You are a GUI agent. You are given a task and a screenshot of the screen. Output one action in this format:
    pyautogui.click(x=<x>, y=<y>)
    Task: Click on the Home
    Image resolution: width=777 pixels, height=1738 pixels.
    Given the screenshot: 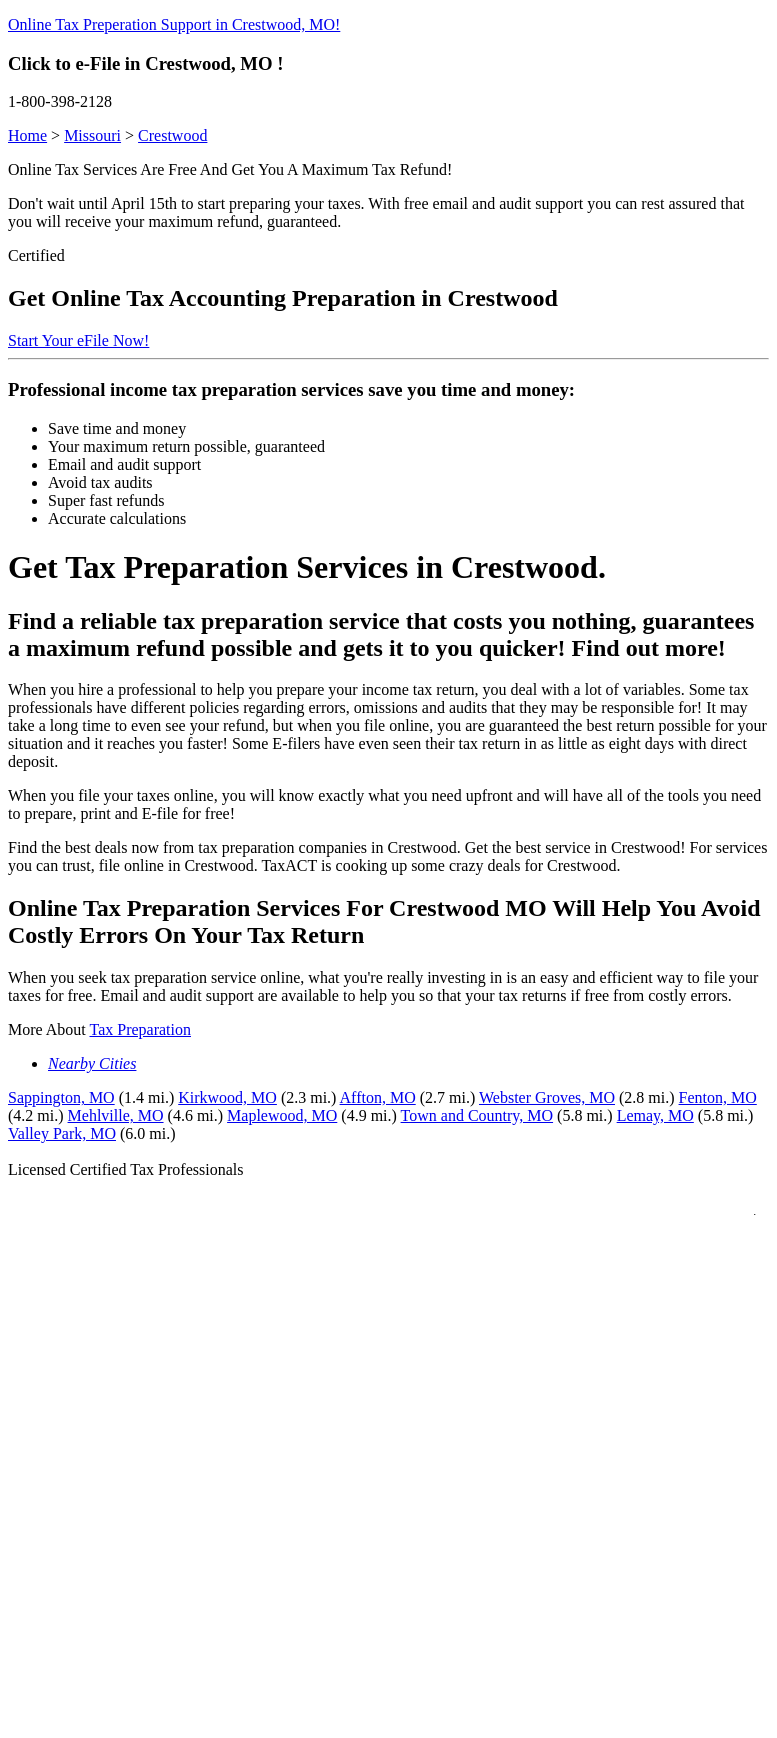 What is the action you would take?
    pyautogui.click(x=27, y=135)
    